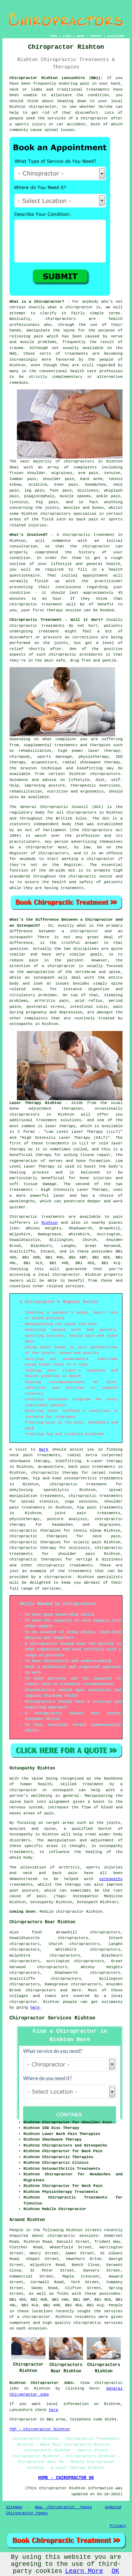 Image resolution: width=132 pixels, height=2576 pixels. Describe the element at coordinates (51, 130) in the screenshot. I see `spinal` at that location.